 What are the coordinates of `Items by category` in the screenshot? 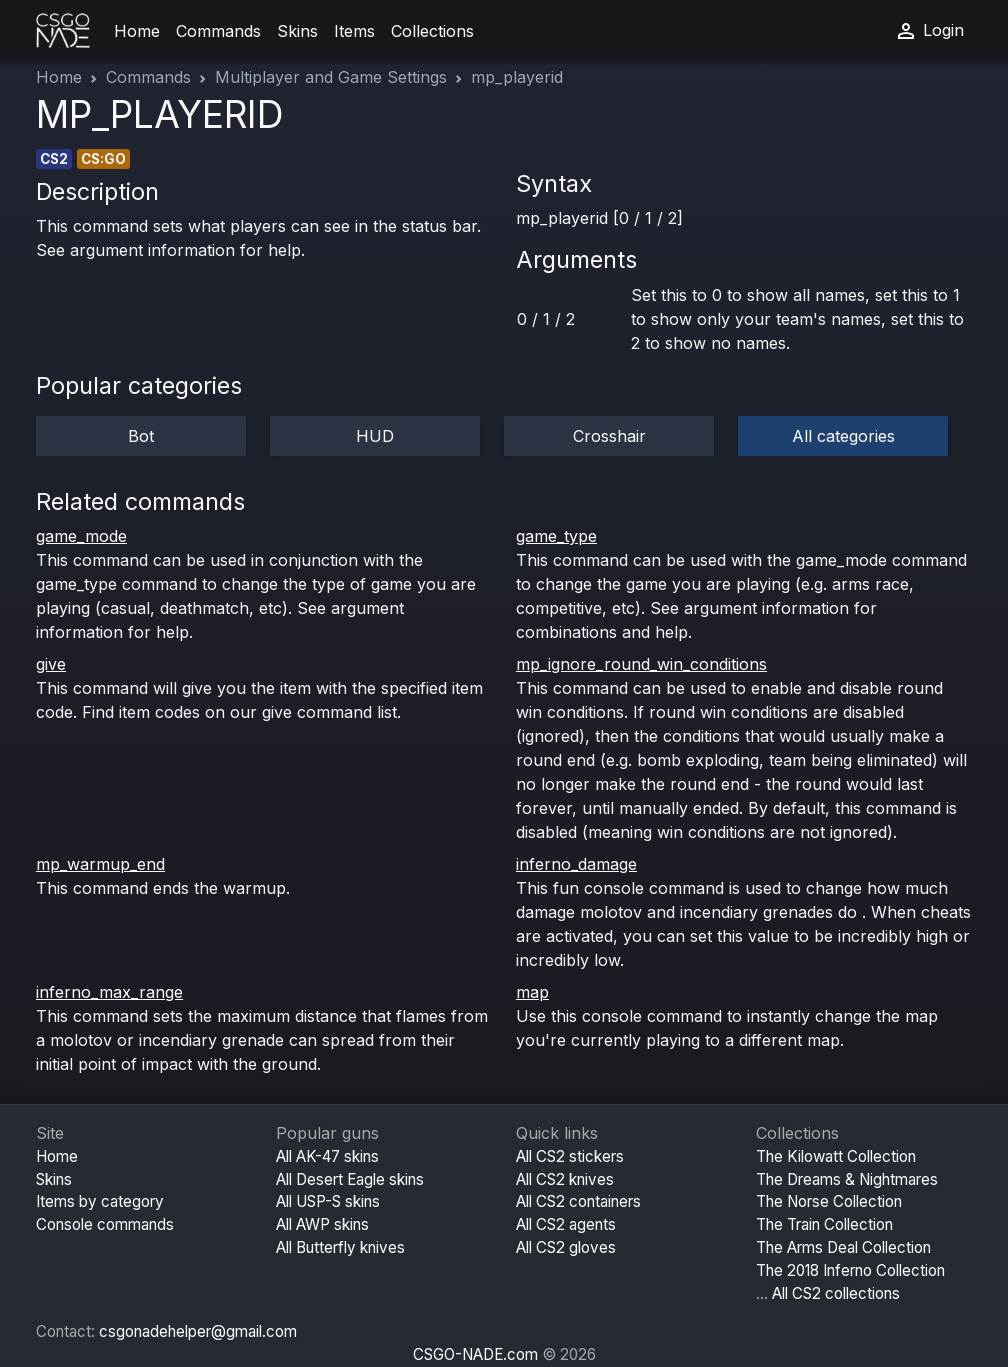 It's located at (100, 1201).